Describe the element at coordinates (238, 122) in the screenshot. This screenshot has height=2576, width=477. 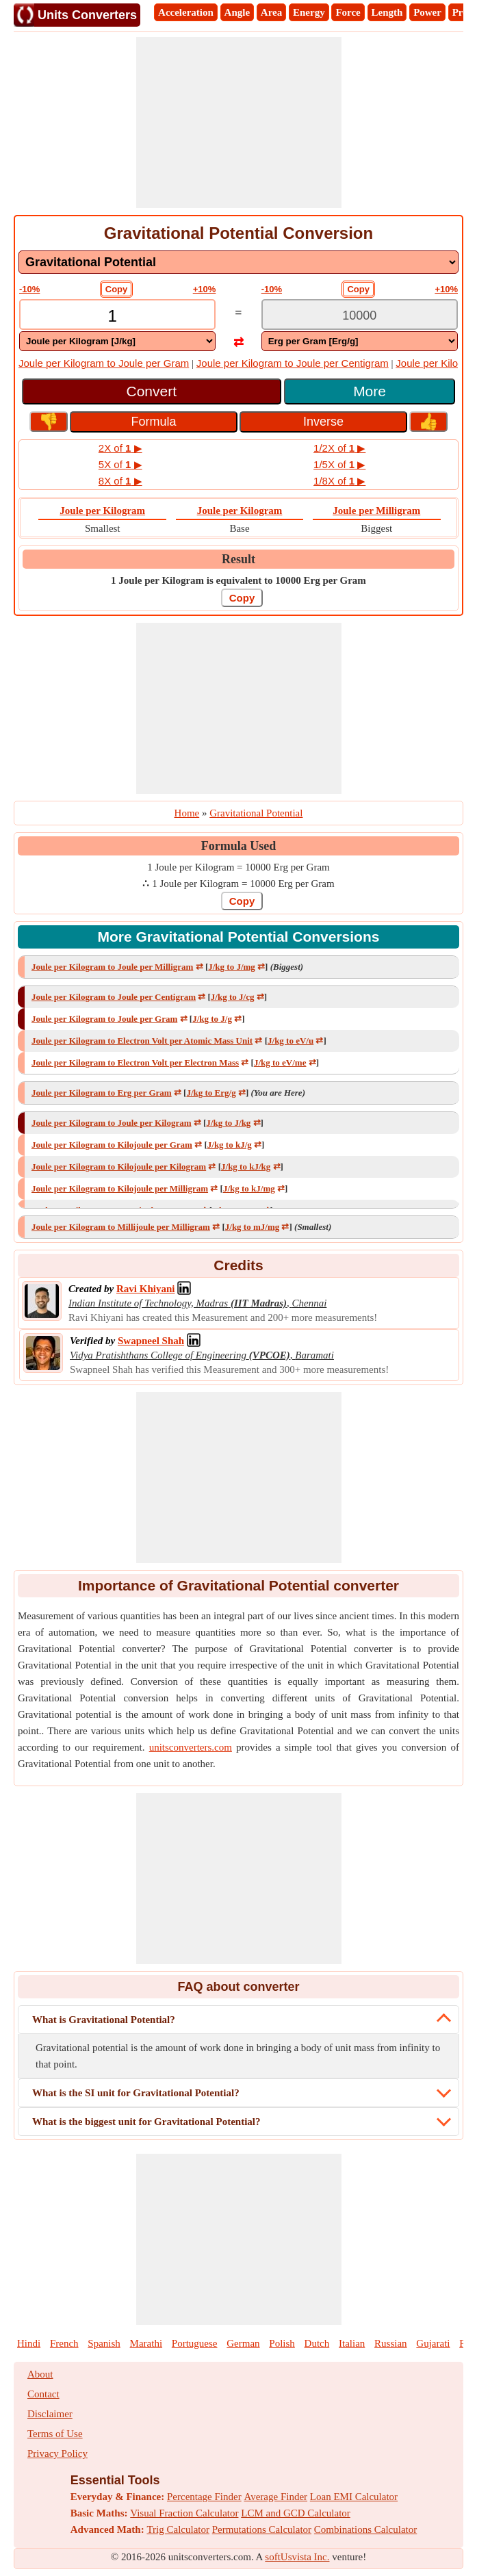
I see `[Advertisement]` at that location.